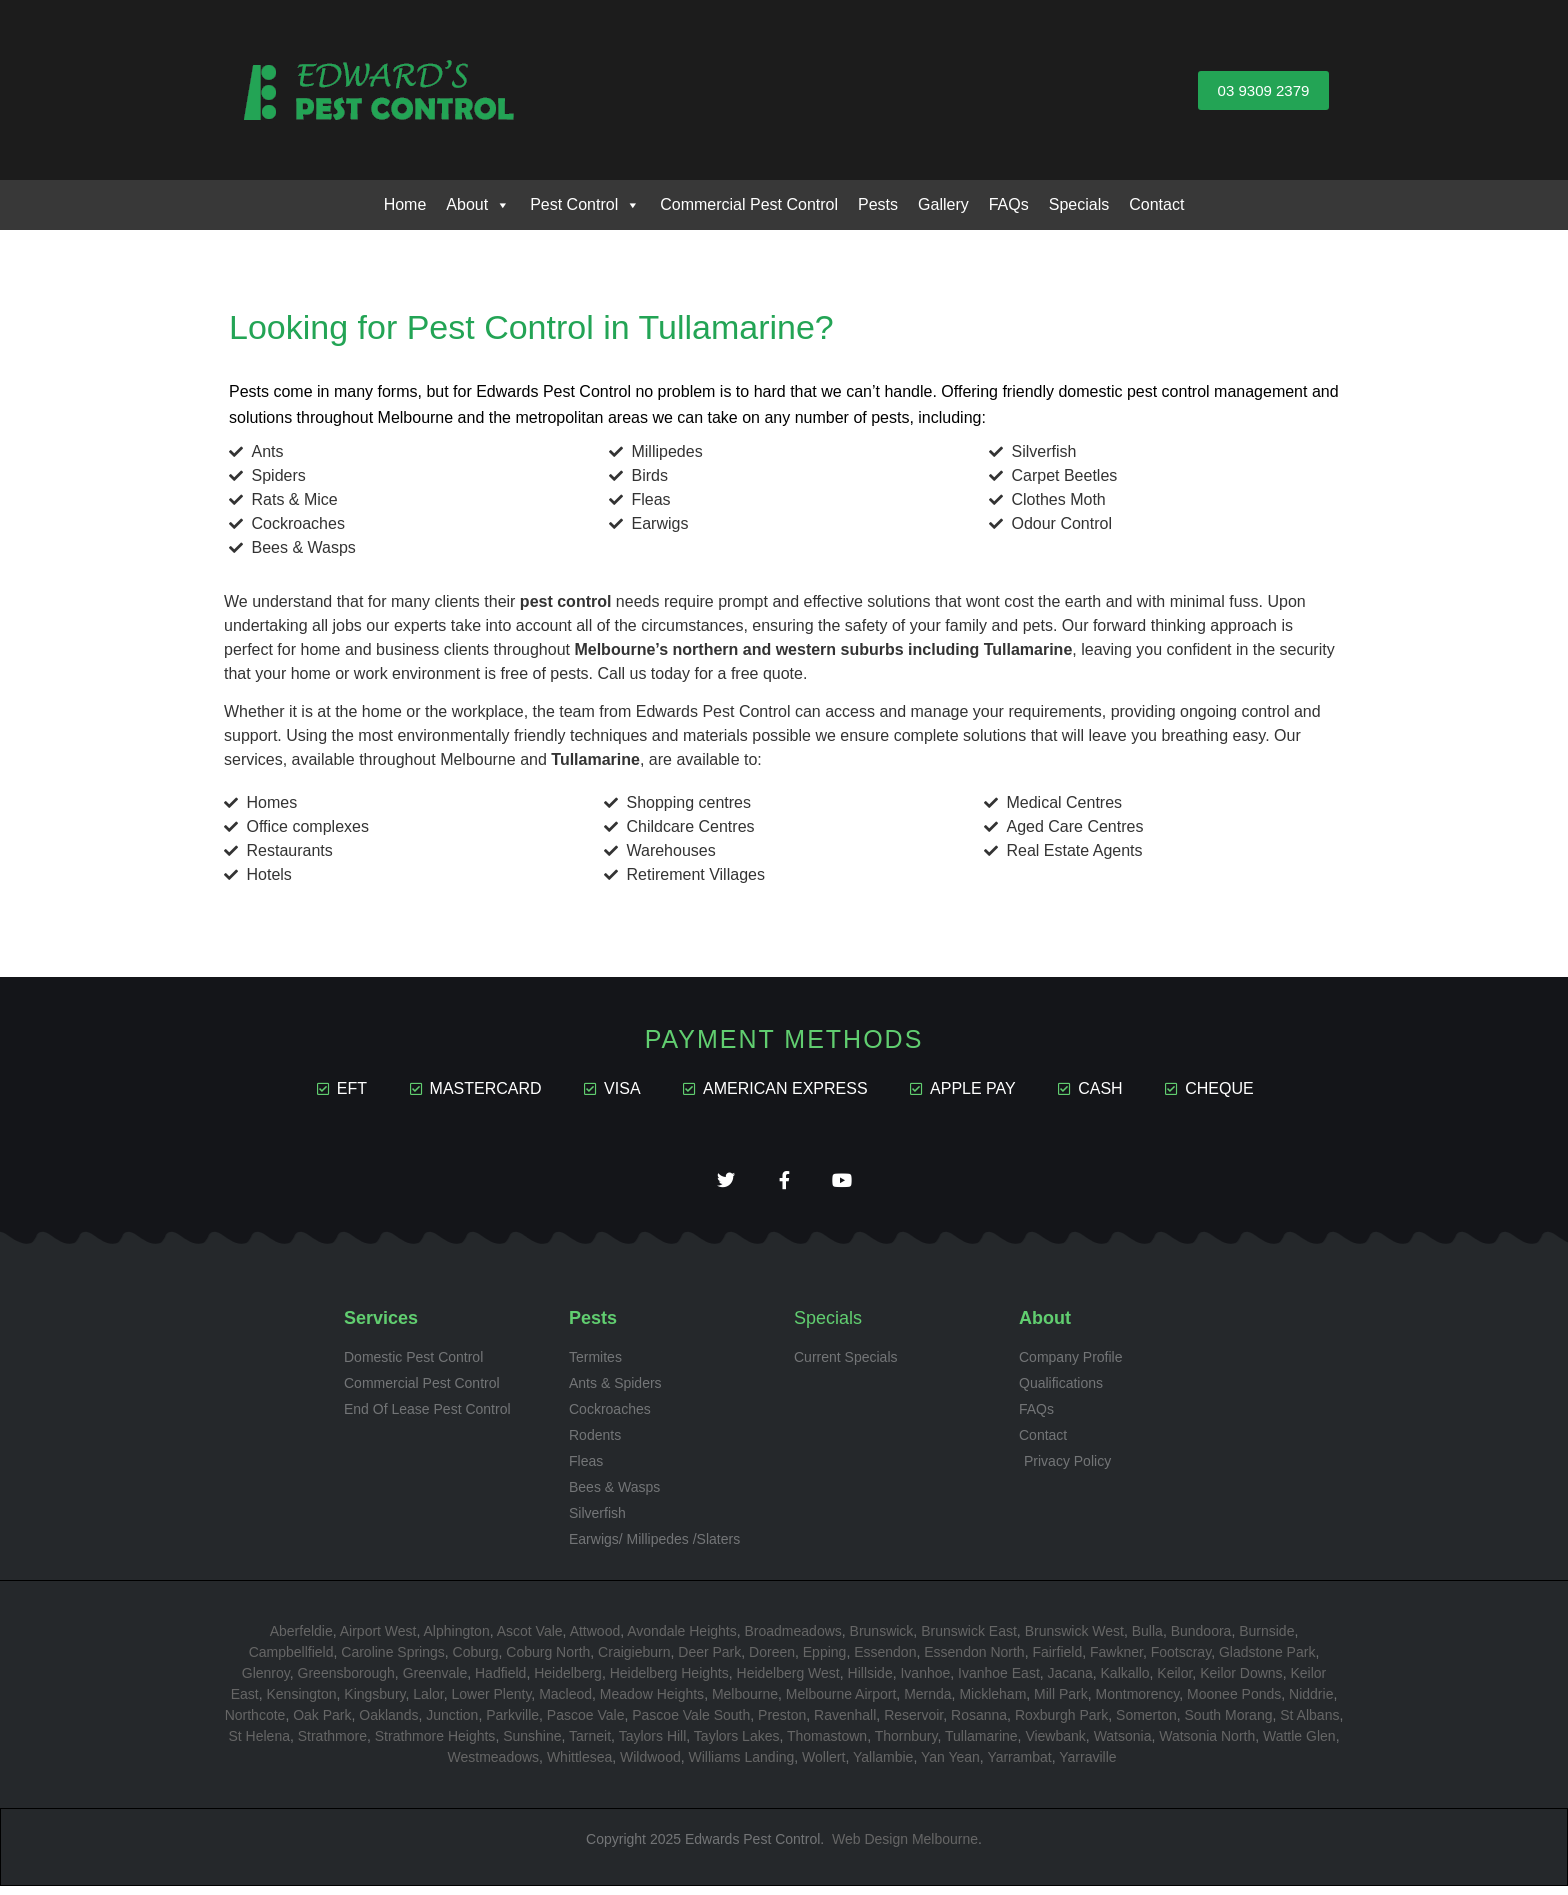 This screenshot has height=1895, width=1568. I want to click on Ascot Vale, so click(530, 1640).